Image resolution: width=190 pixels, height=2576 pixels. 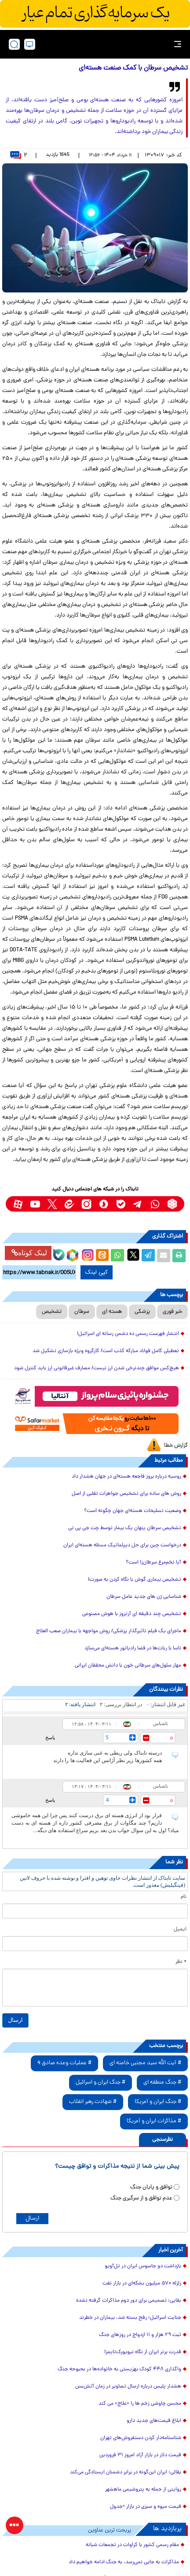 What do you see at coordinates (52, 1203) in the screenshot?
I see `[x link]` at bounding box center [52, 1203].